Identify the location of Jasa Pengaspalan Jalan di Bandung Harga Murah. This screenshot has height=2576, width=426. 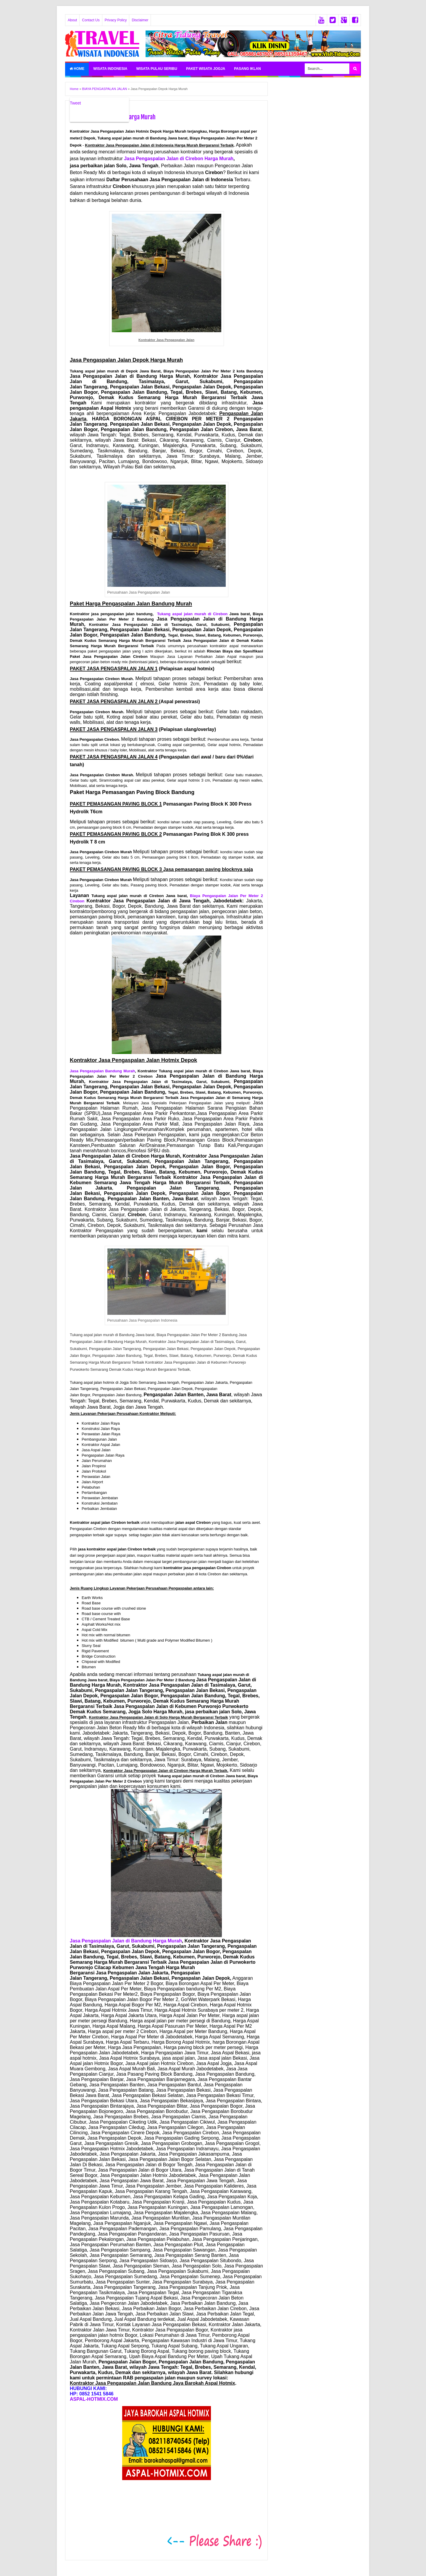
(126, 1940).